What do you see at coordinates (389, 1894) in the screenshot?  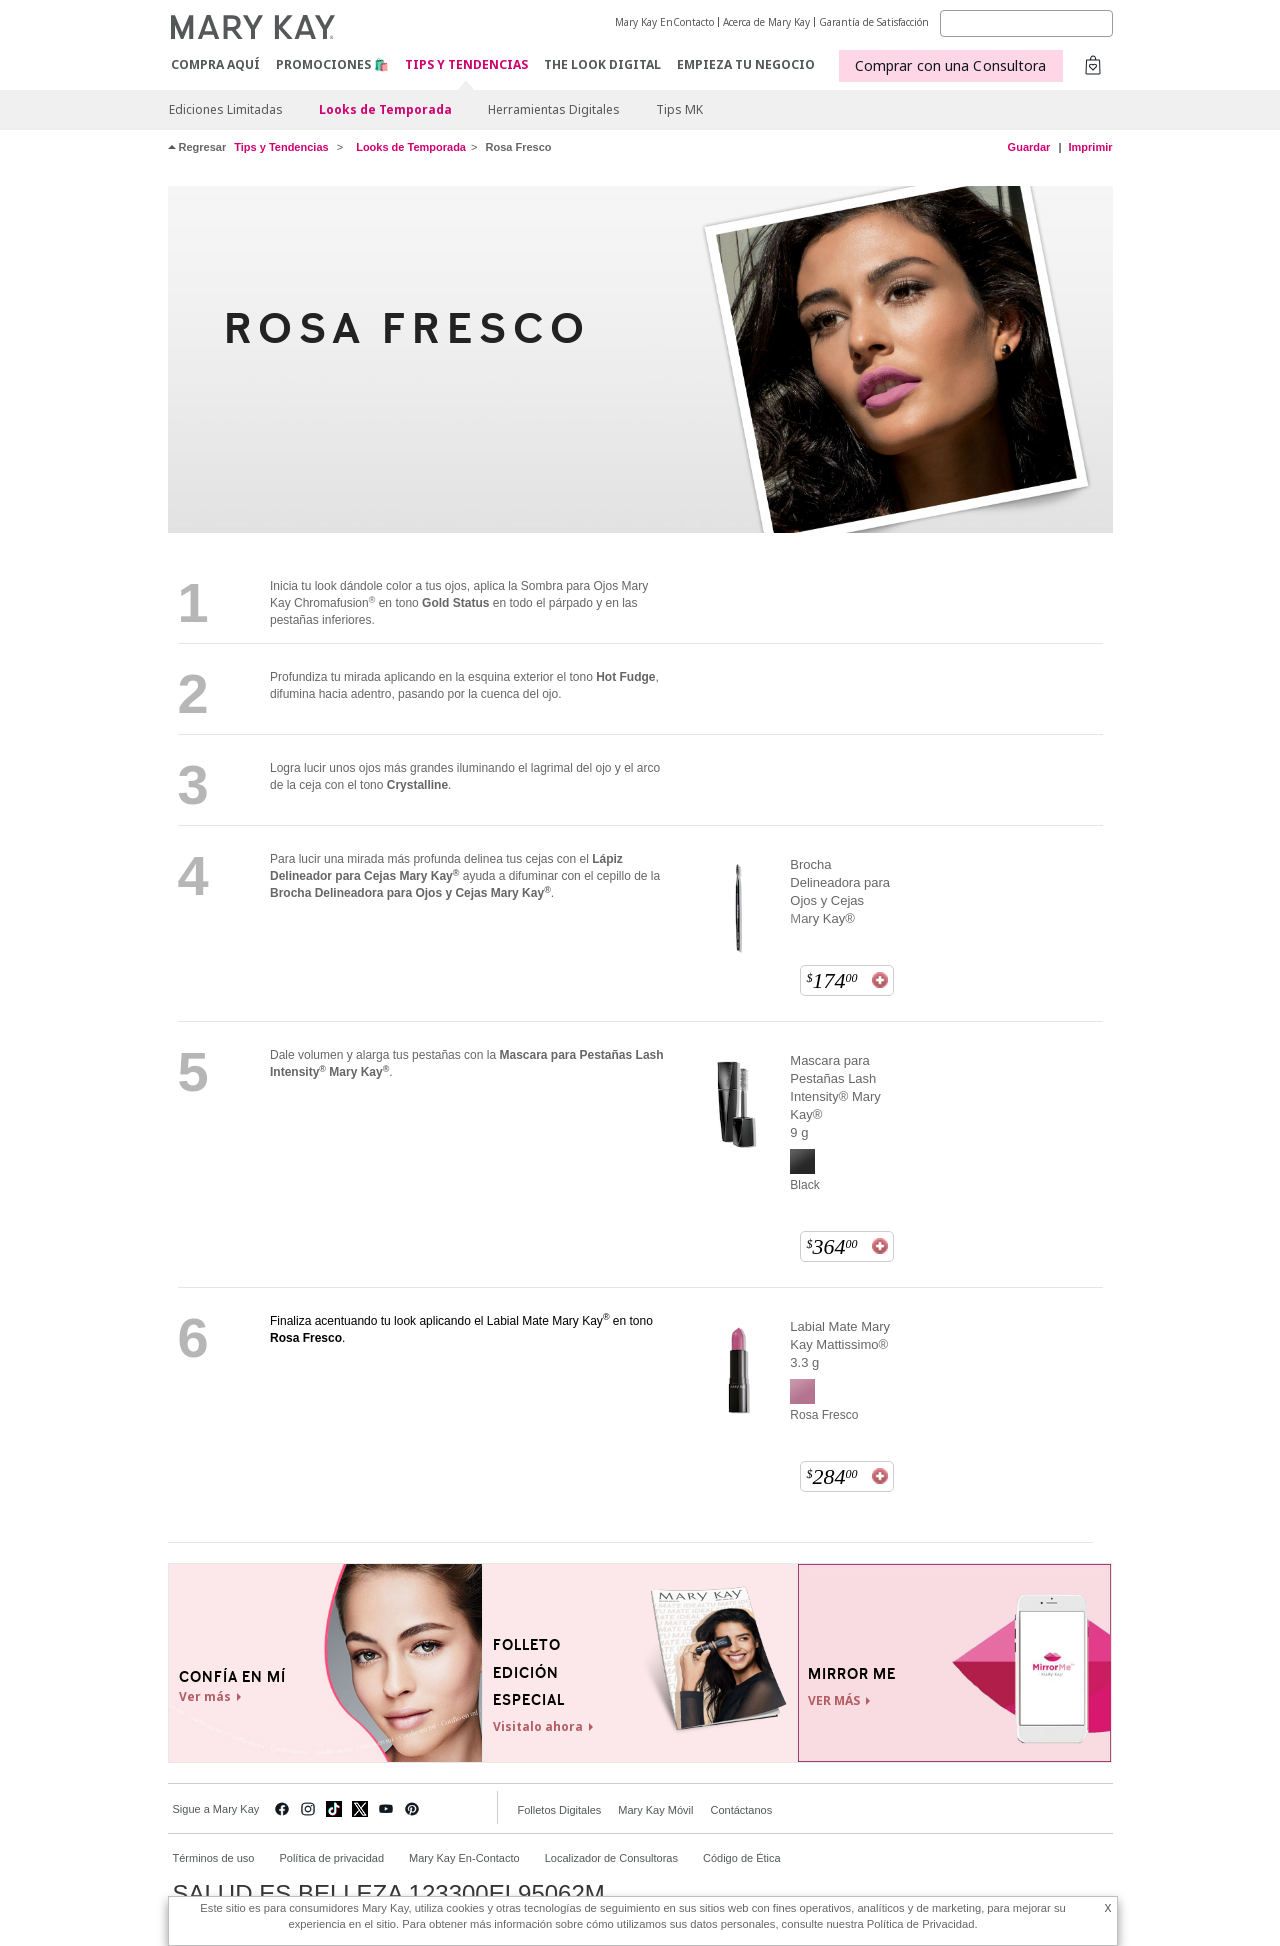 I see `SALUD ES BELLEZA 123300EL95062M` at bounding box center [389, 1894].